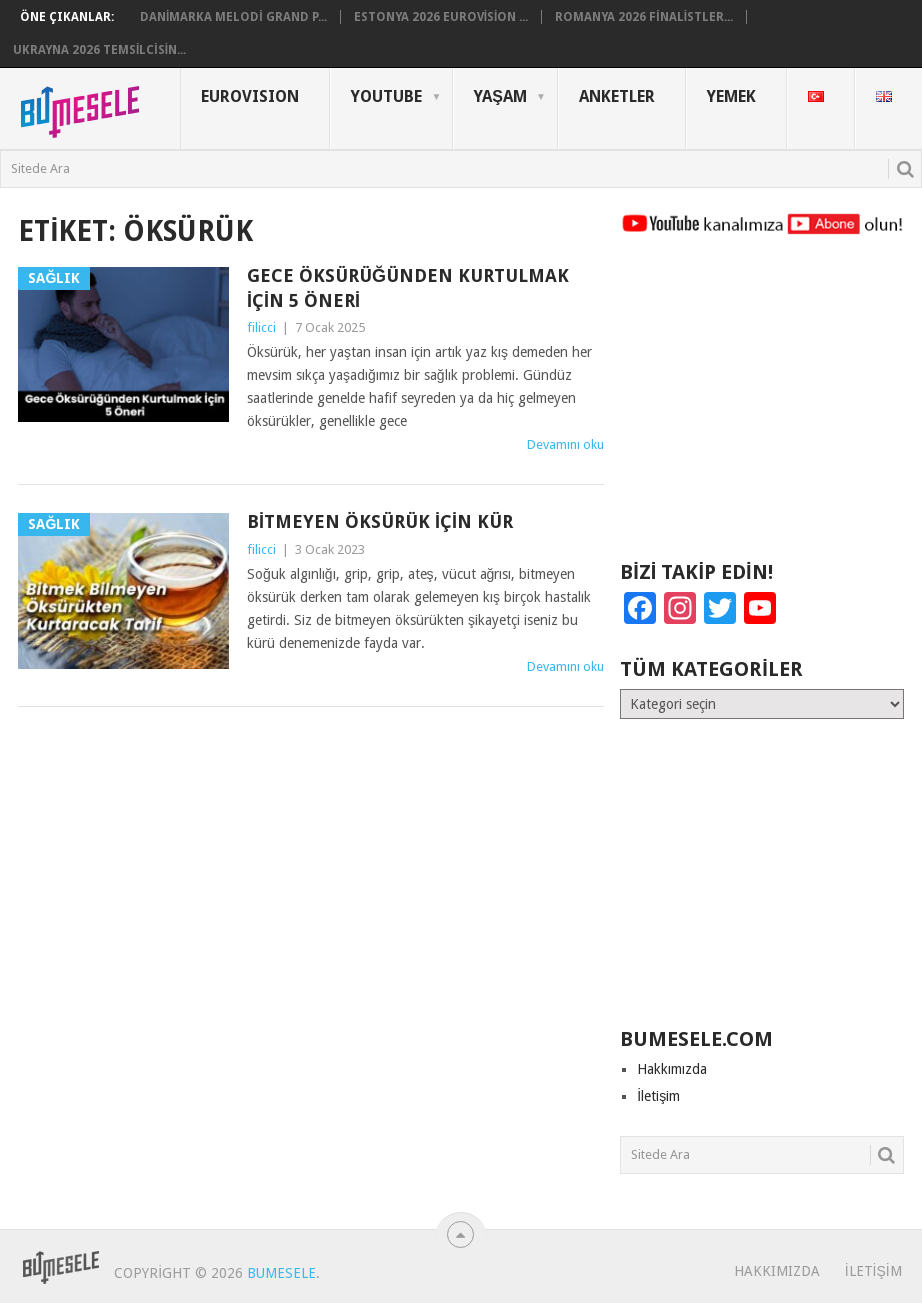 The width and height of the screenshot is (922, 1303). What do you see at coordinates (731, 96) in the screenshot?
I see `Yemek` at bounding box center [731, 96].